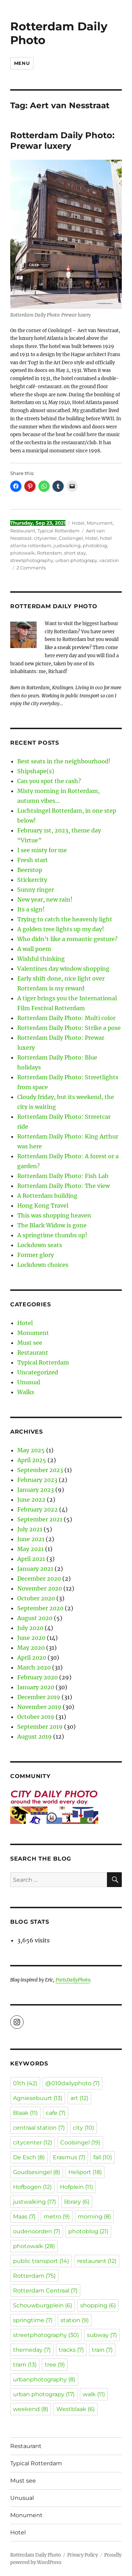 The height and width of the screenshot is (2576, 132). Describe the element at coordinates (60, 929) in the screenshot. I see `A golden tree lights up my day!` at that location.